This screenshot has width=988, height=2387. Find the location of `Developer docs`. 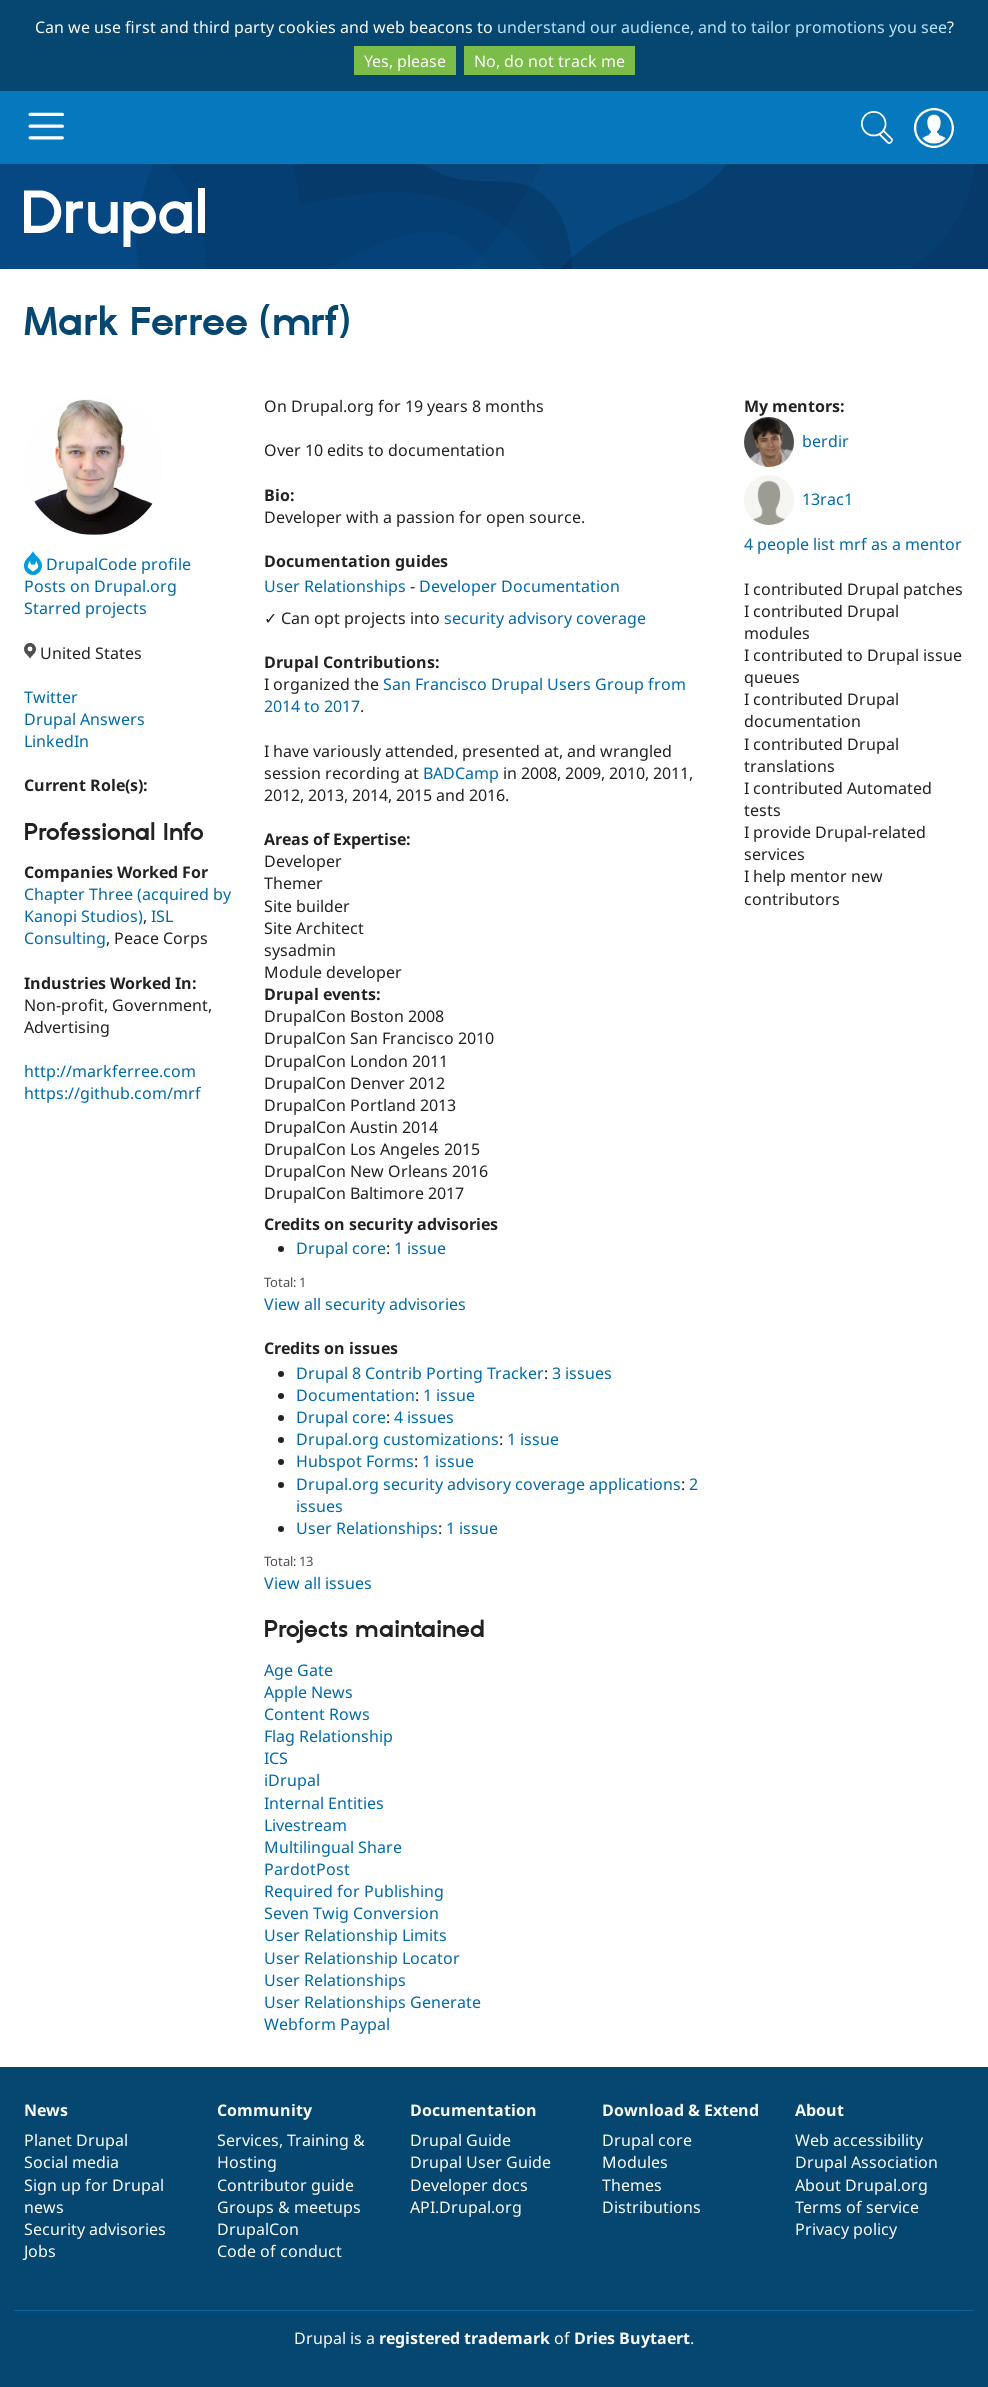

Developer docs is located at coordinates (469, 2185).